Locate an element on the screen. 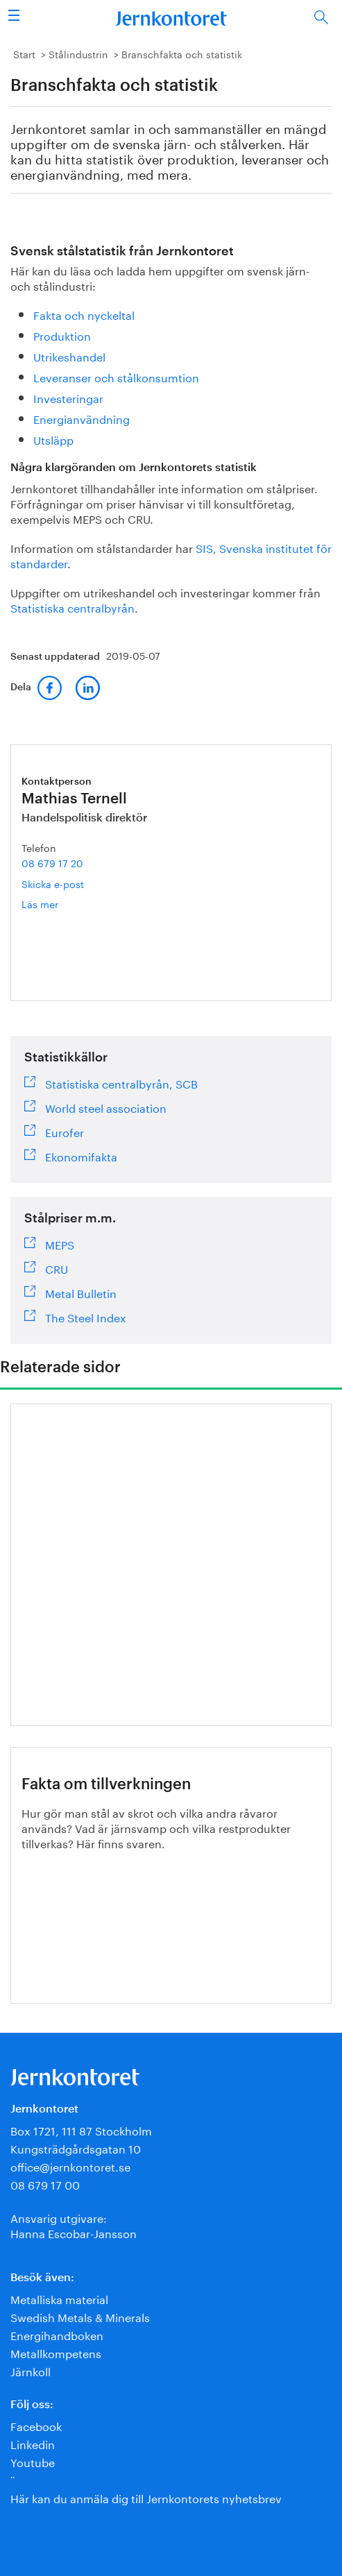  Branschfakta och statistik is located at coordinates (181, 53).